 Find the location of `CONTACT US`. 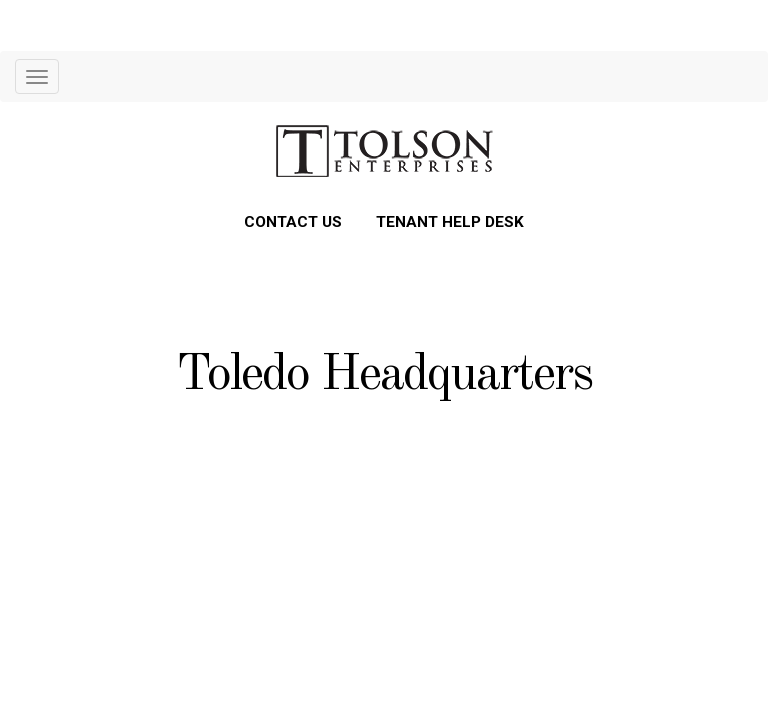

CONTACT US is located at coordinates (293, 222).